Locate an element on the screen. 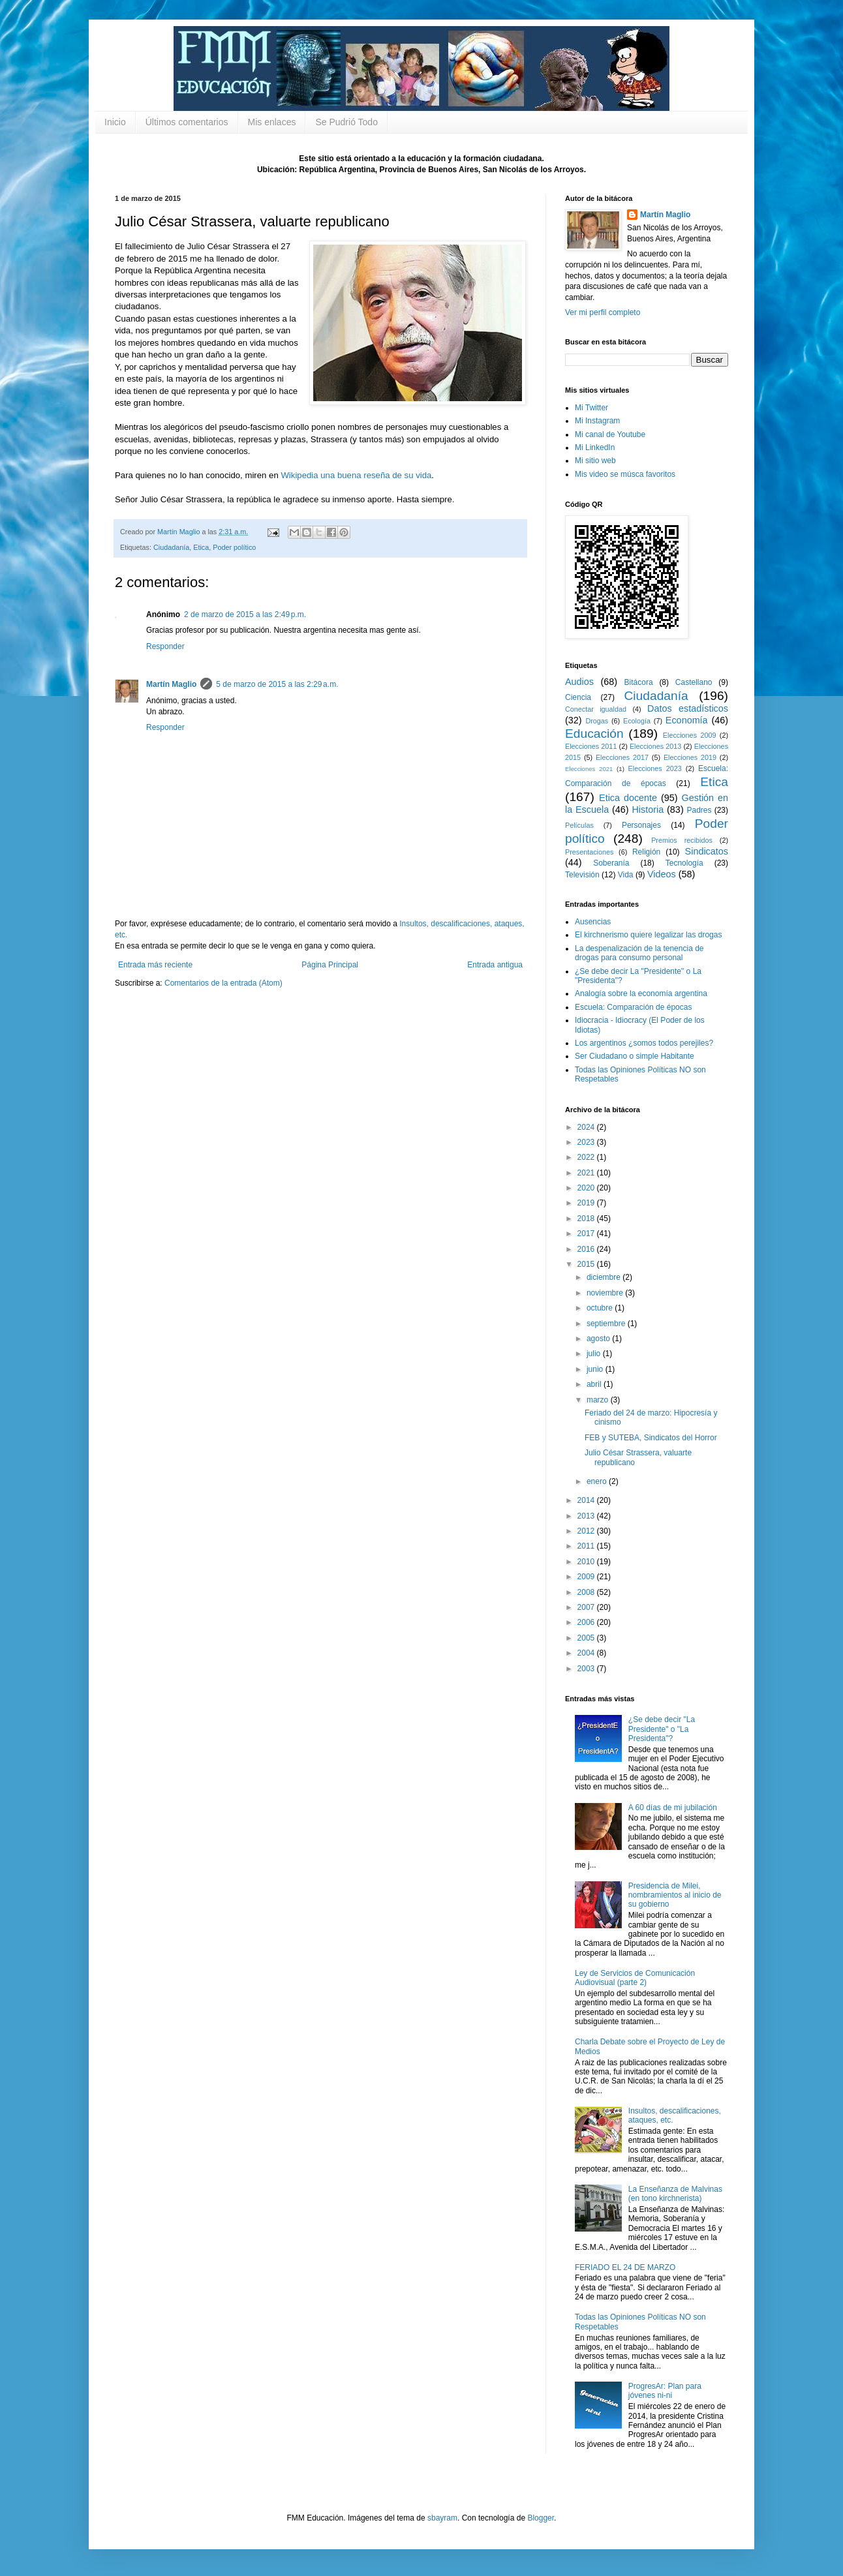  abril is located at coordinates (595, 1384).